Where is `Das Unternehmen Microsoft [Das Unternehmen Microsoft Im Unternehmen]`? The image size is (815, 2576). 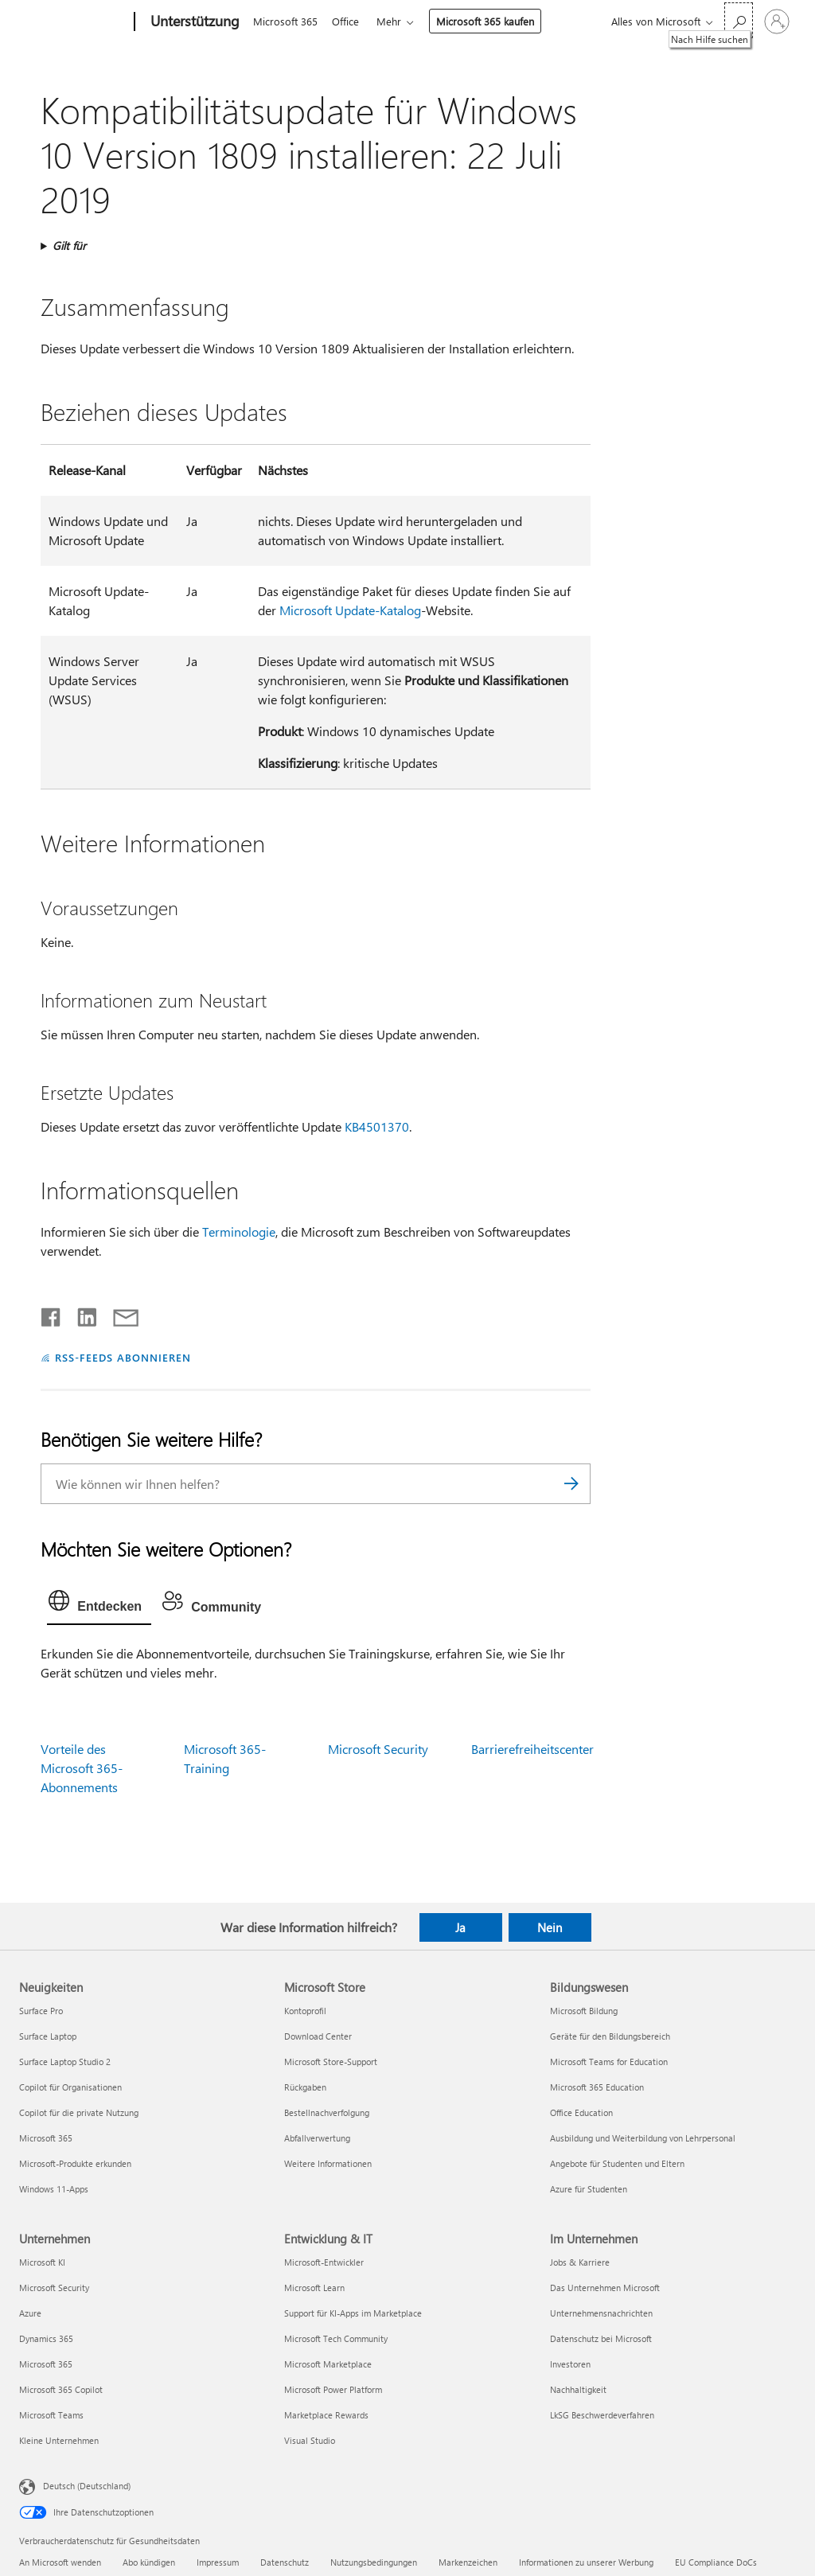 Das Unternehmen Microsoft [Das Unternehmen Microsoft Im Unternehmen] is located at coordinates (605, 2287).